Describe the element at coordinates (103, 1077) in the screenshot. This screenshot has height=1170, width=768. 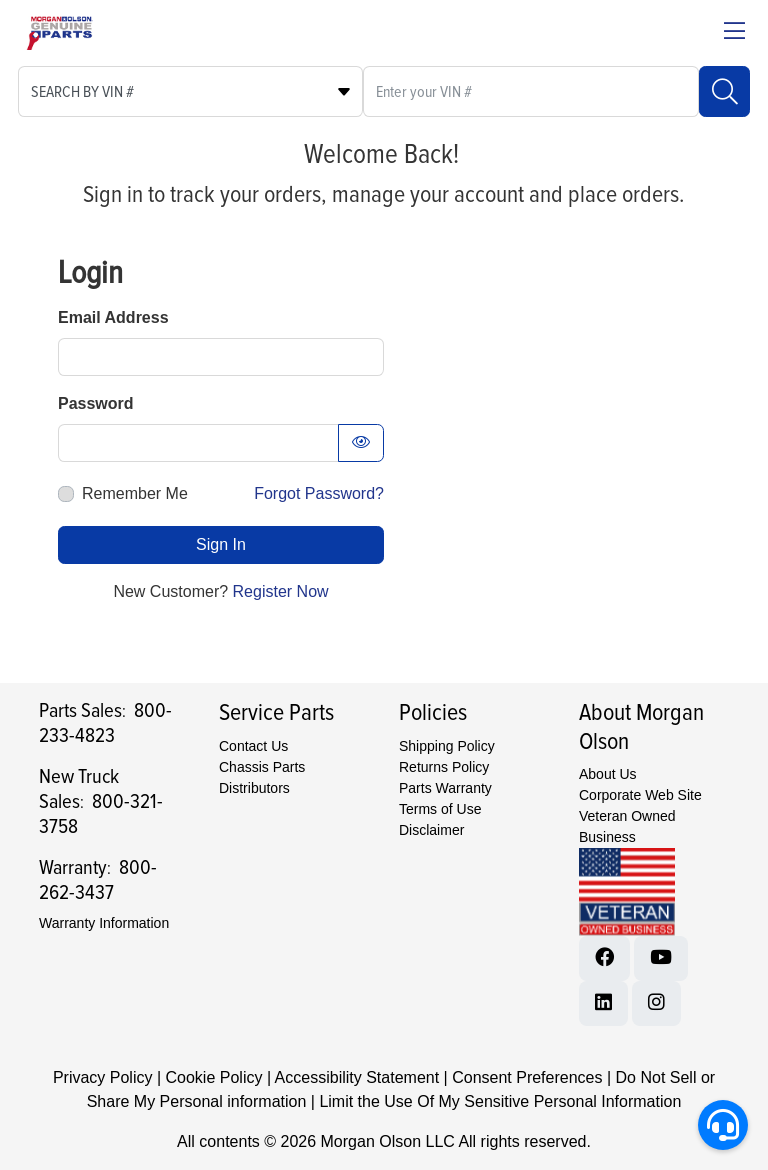
I see `Privacy Policy` at that location.